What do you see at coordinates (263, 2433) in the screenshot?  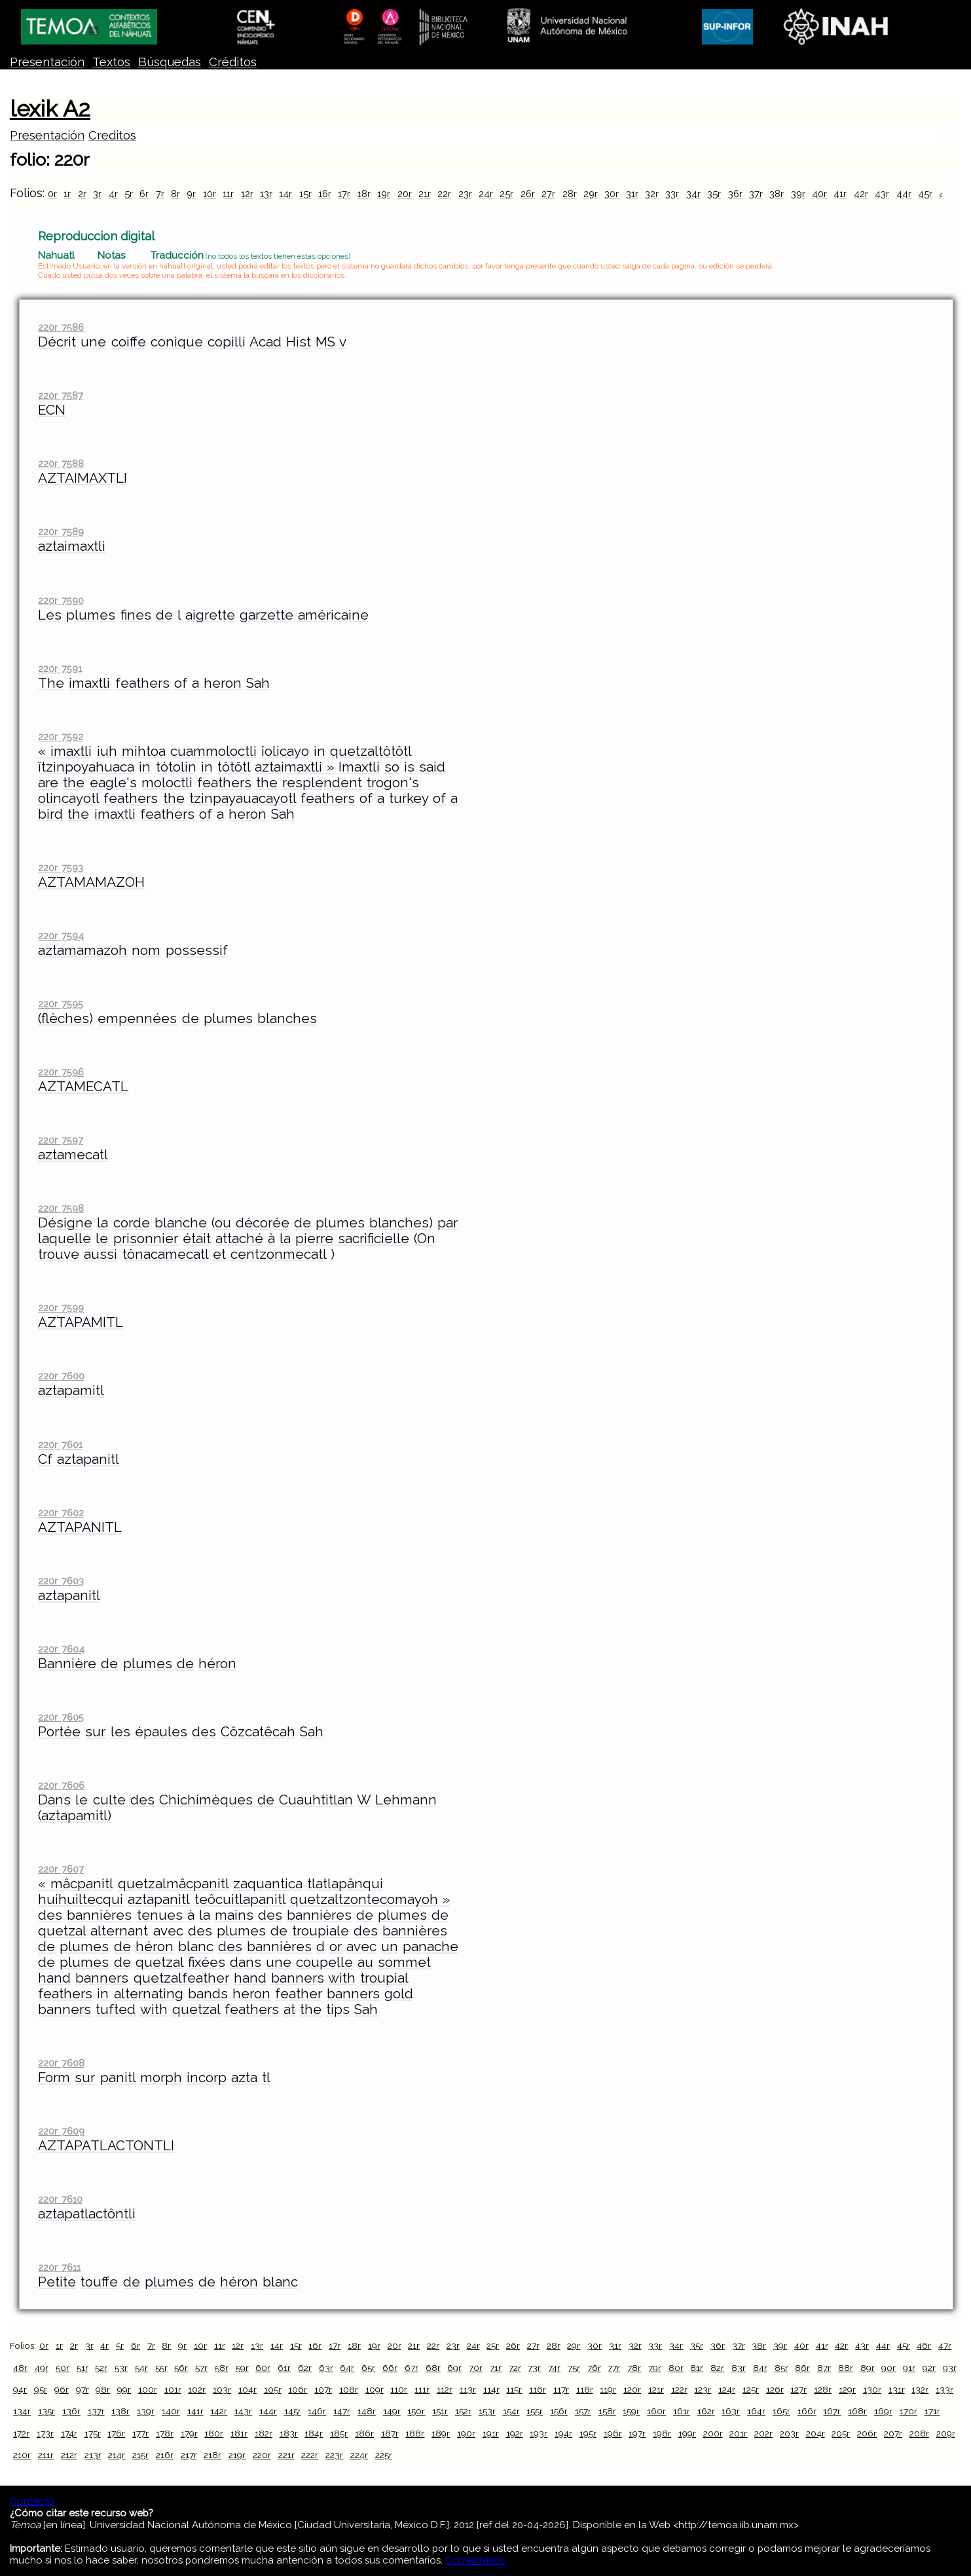 I see `182r` at bounding box center [263, 2433].